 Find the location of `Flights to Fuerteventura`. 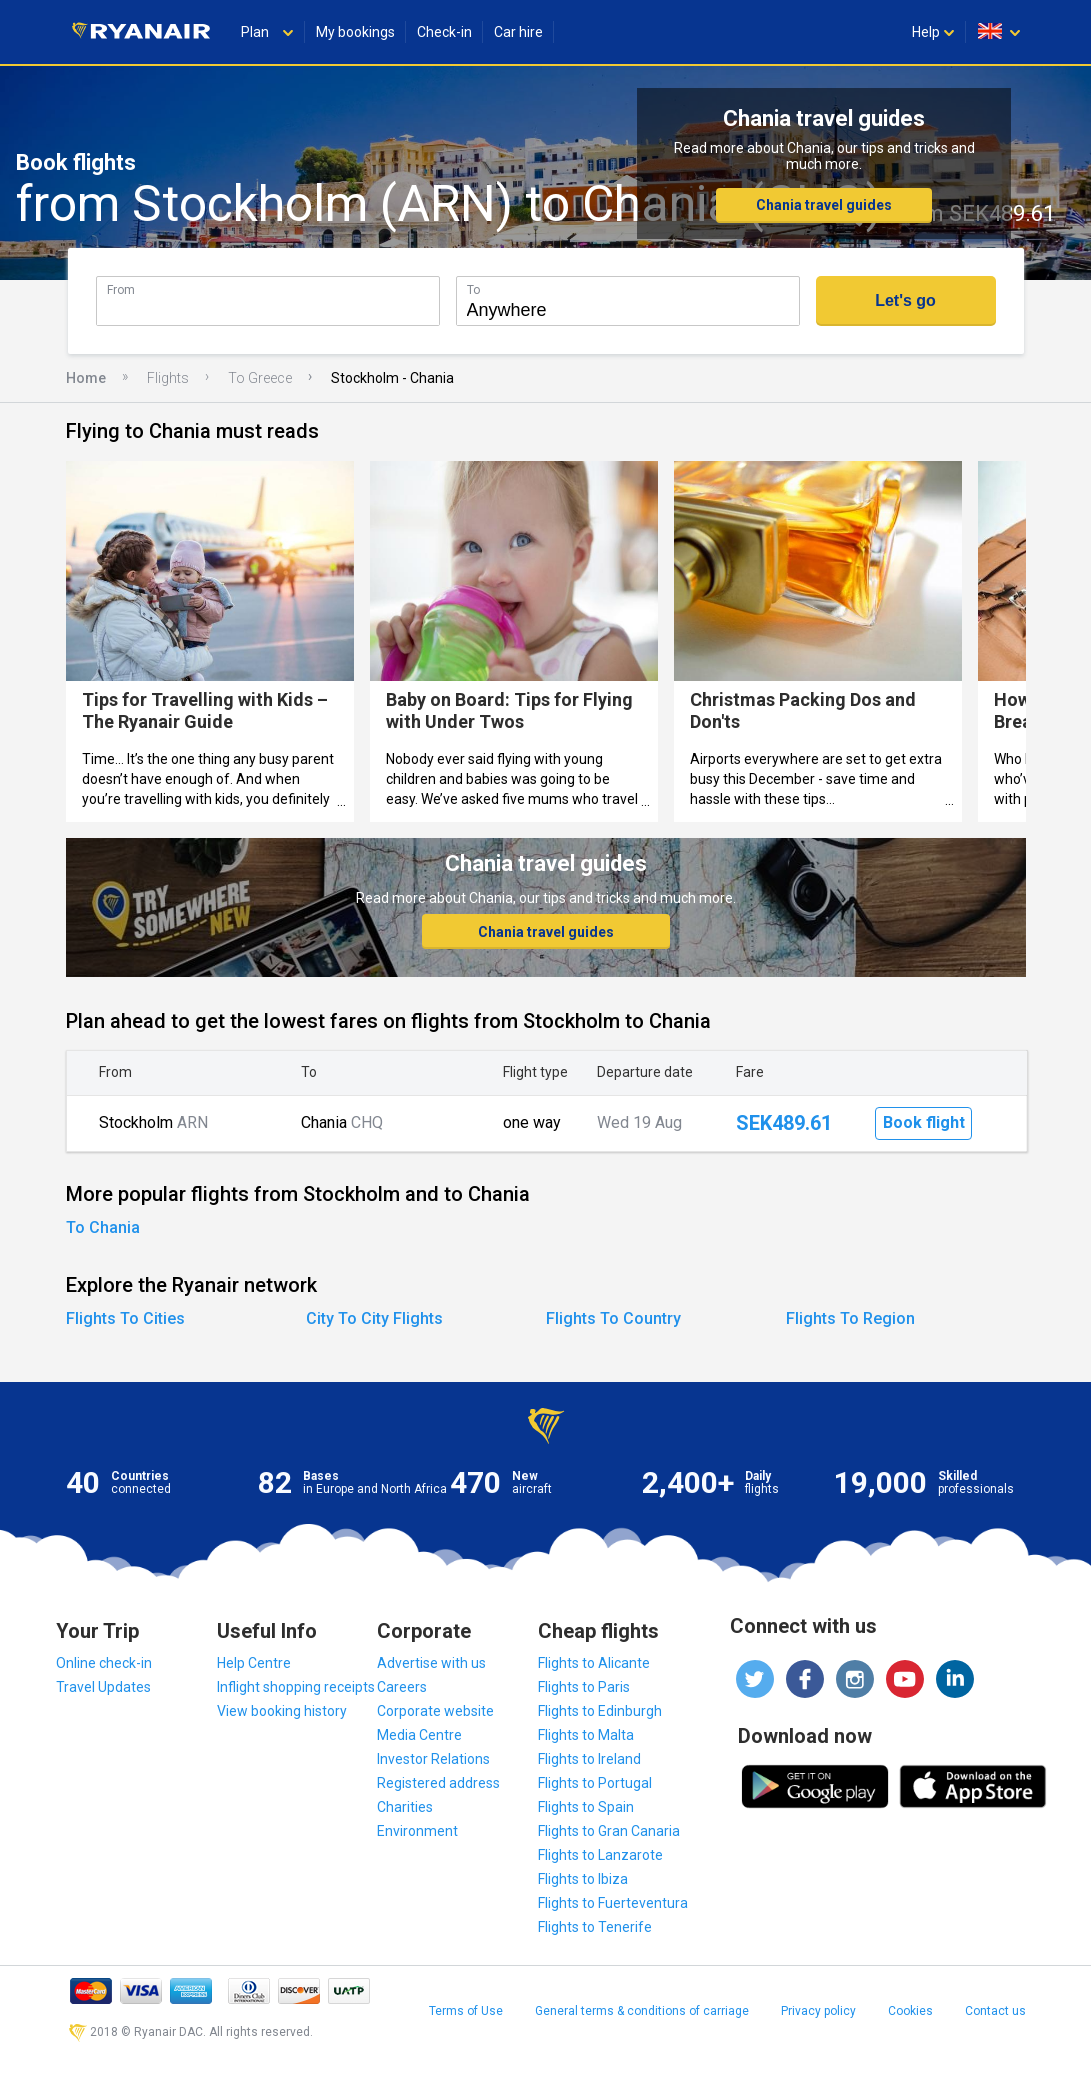

Flights to Fuerteventura is located at coordinates (613, 1903).